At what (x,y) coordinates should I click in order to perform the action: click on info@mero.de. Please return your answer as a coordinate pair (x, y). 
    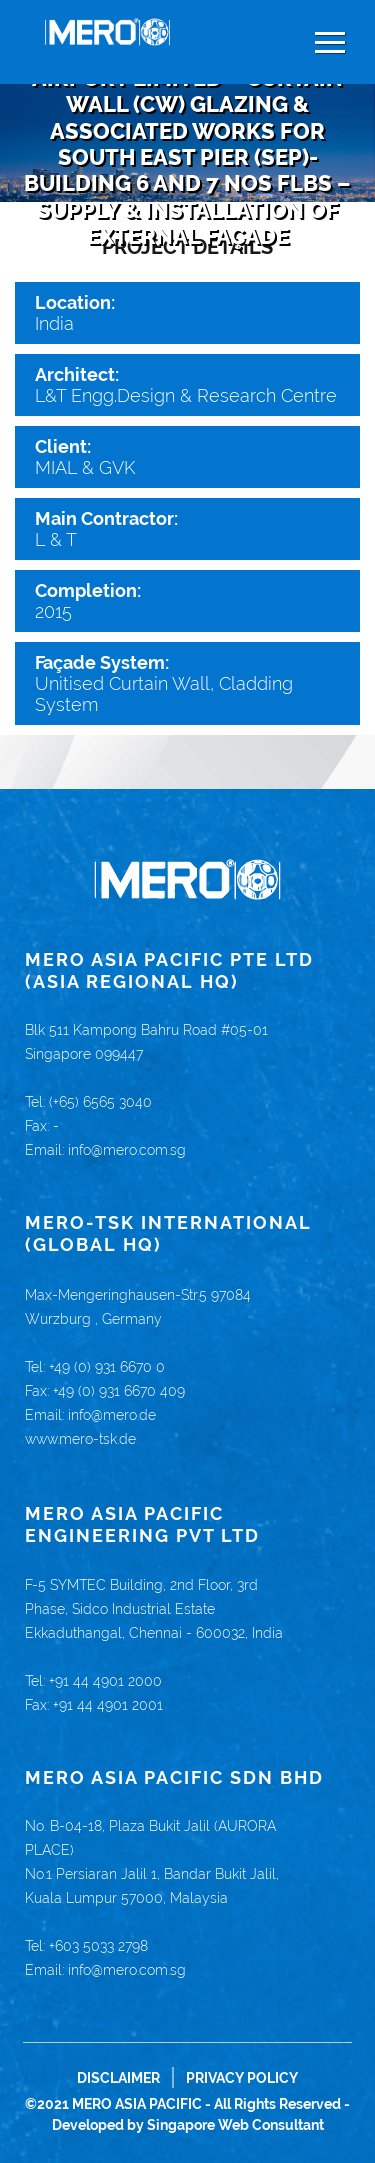
    Looking at the image, I should click on (112, 1415).